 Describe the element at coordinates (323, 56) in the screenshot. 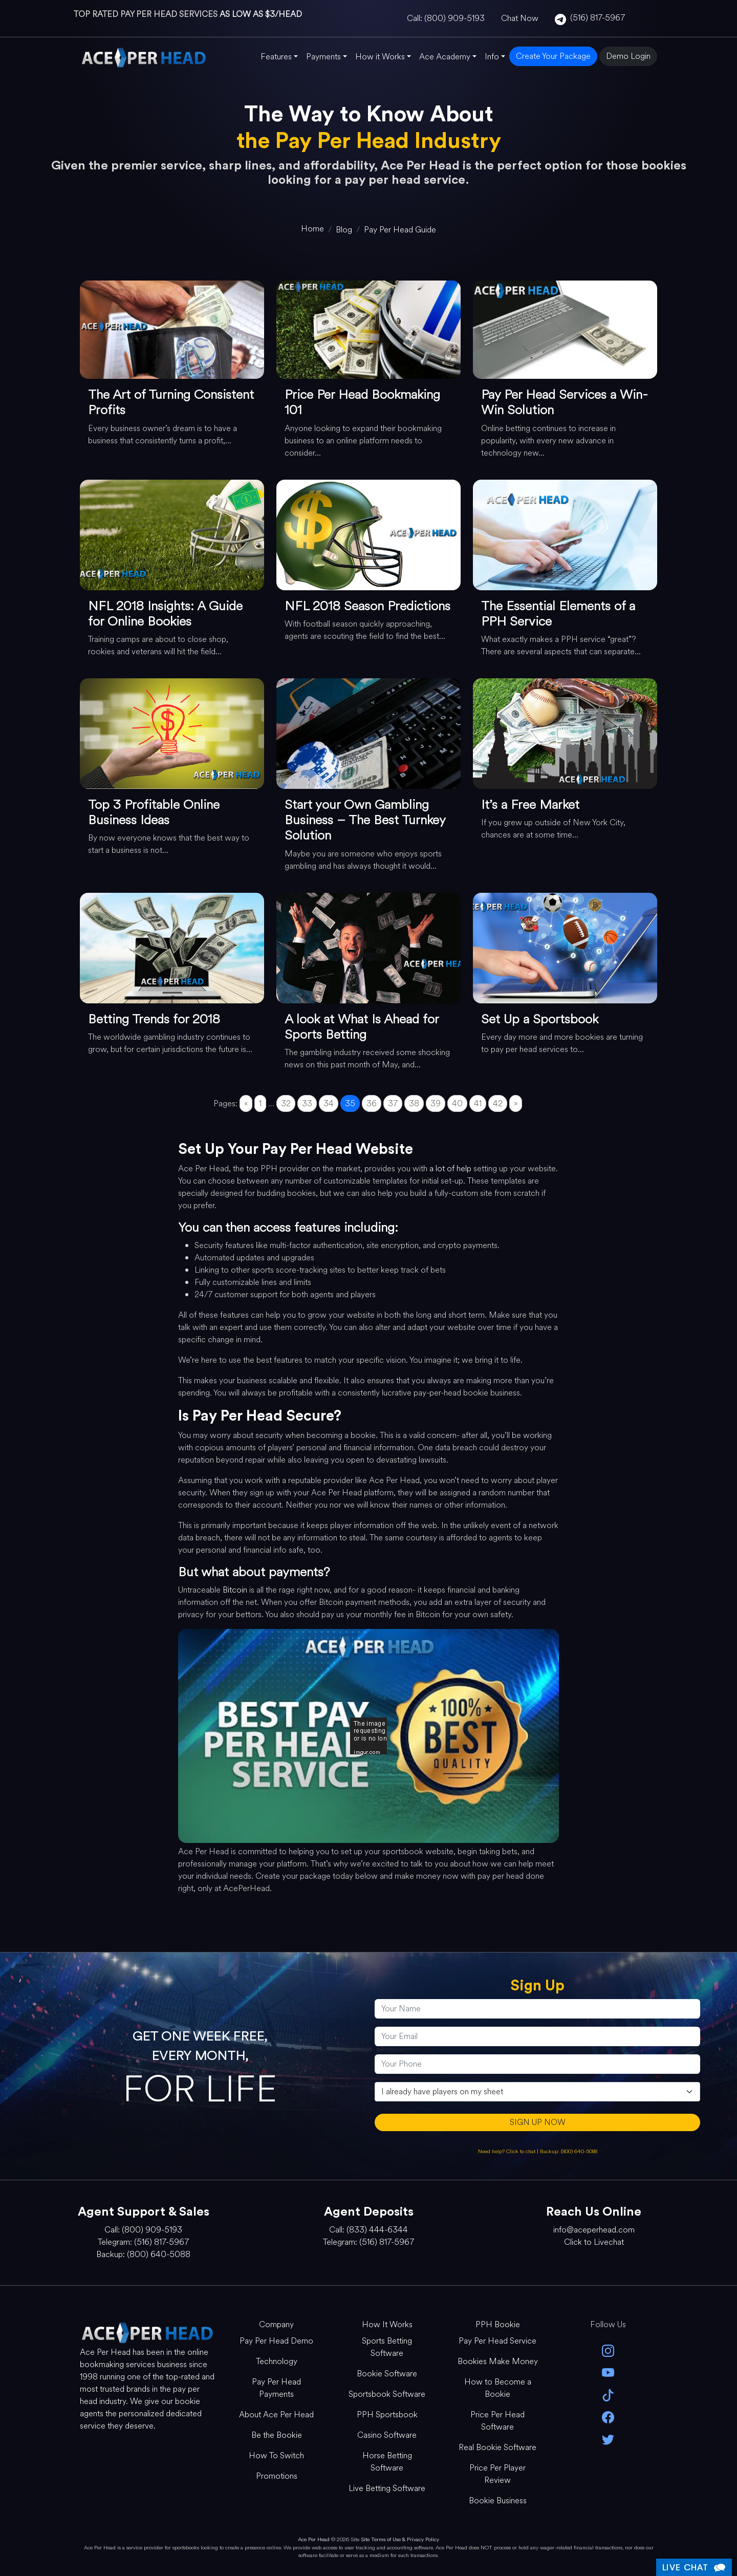

I see `Payments` at that location.